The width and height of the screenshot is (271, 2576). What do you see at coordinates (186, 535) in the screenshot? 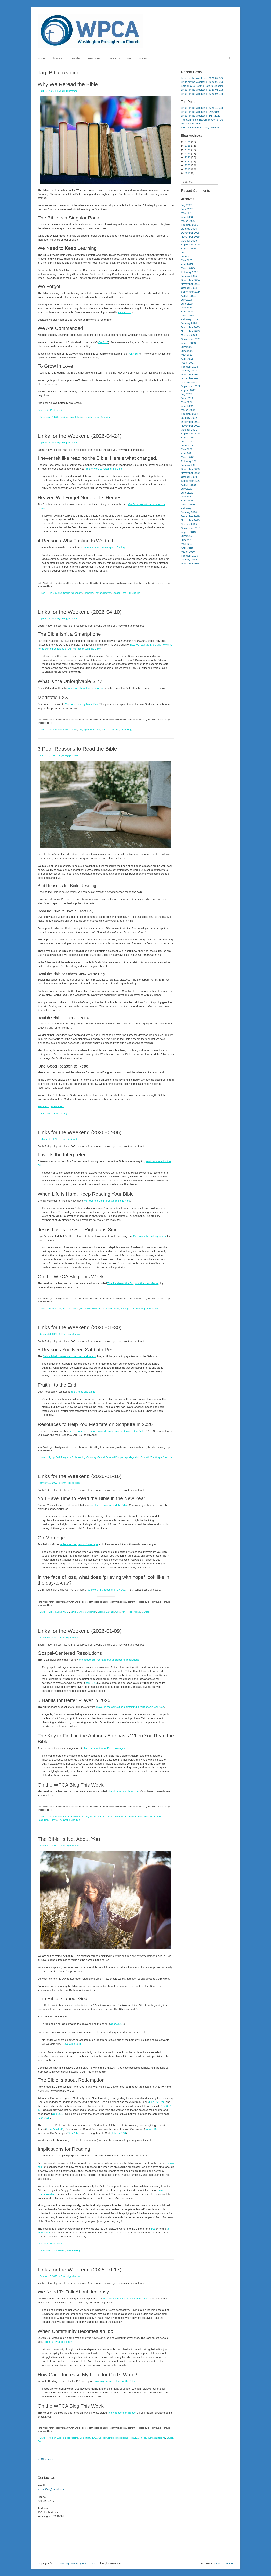
I see `July 2019` at bounding box center [186, 535].